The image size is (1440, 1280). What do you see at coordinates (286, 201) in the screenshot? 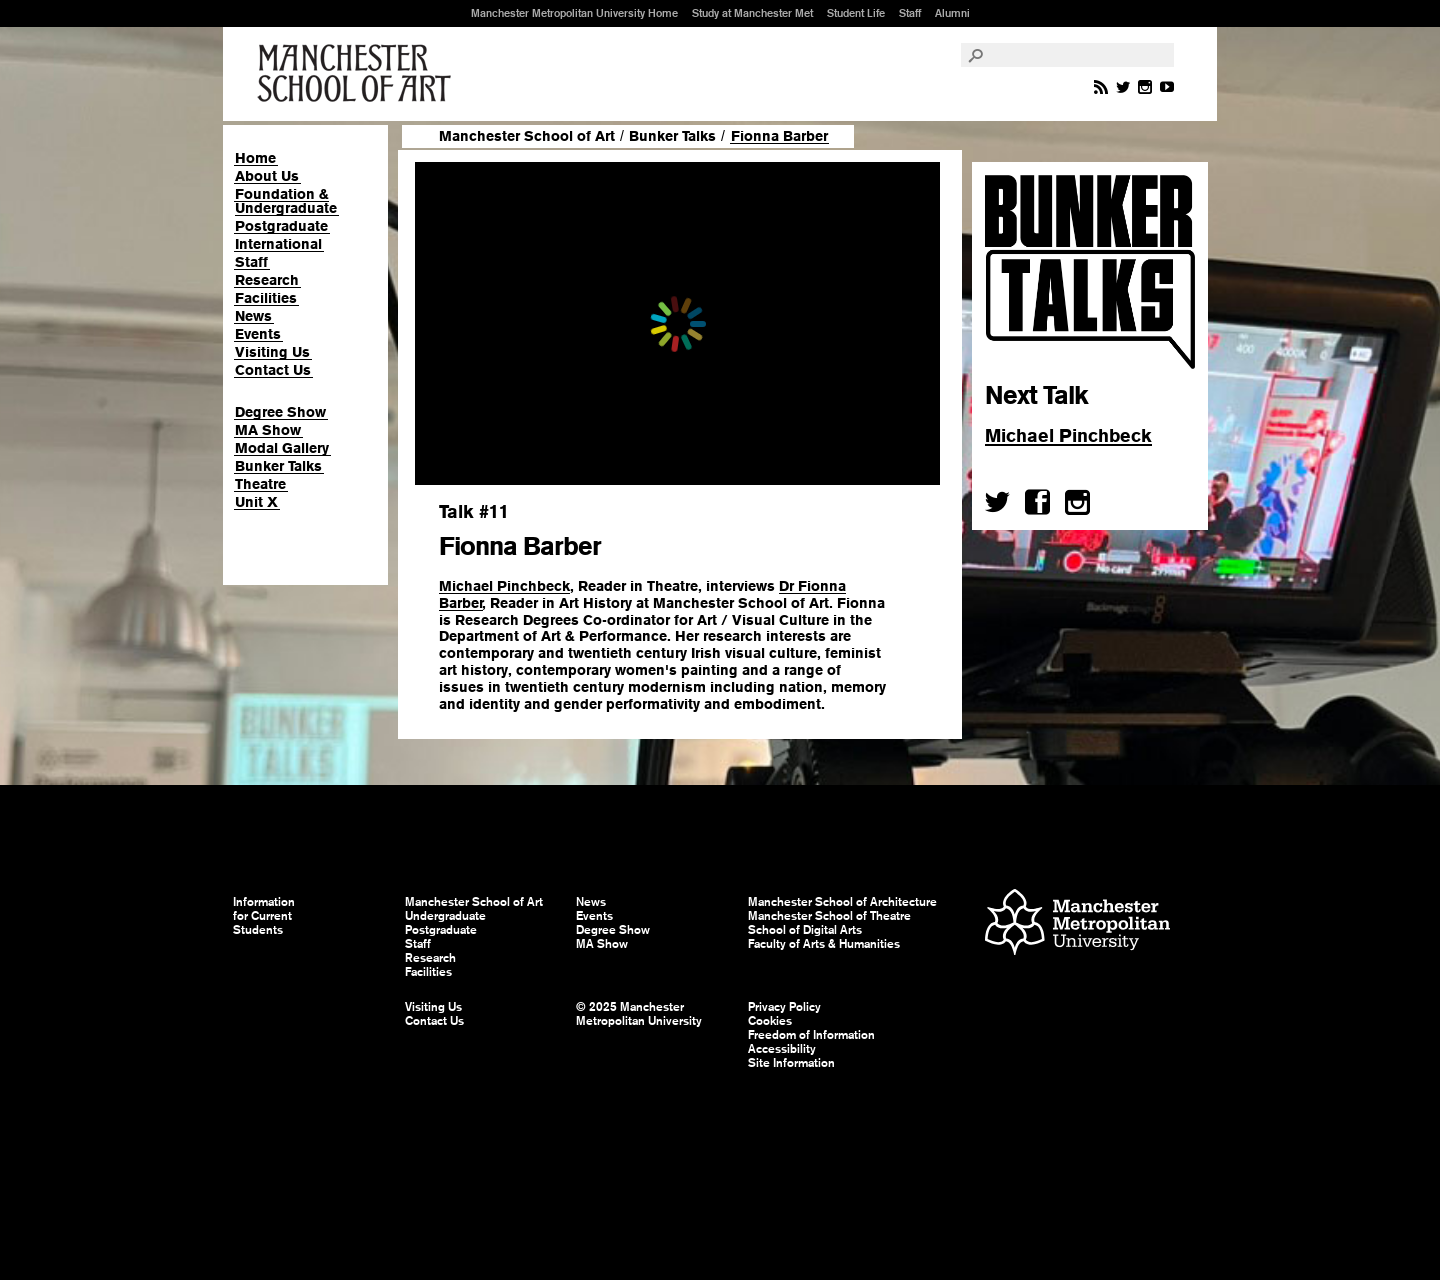
I see `Foundation & Undergraduate` at bounding box center [286, 201].